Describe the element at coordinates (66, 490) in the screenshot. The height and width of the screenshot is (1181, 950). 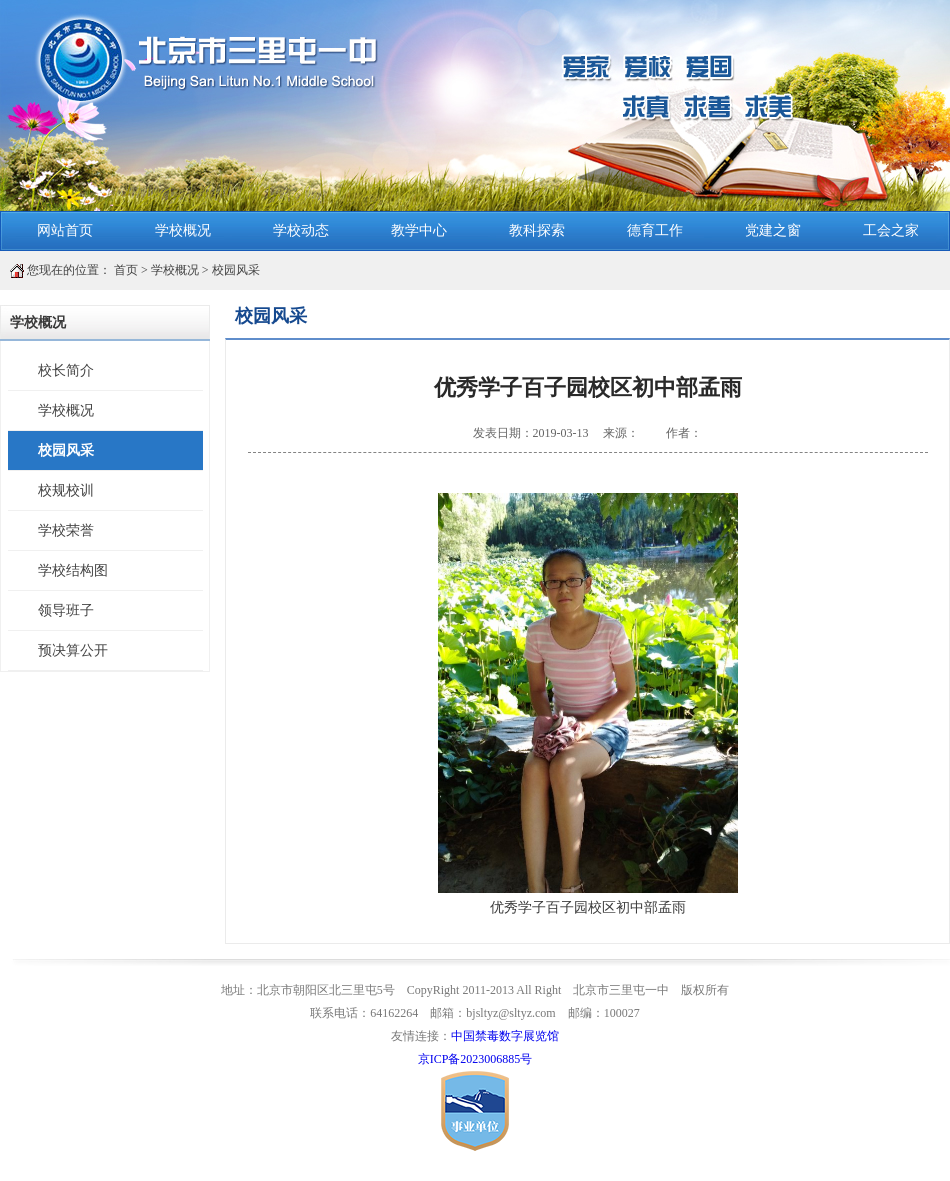
I see `校规校训` at that location.